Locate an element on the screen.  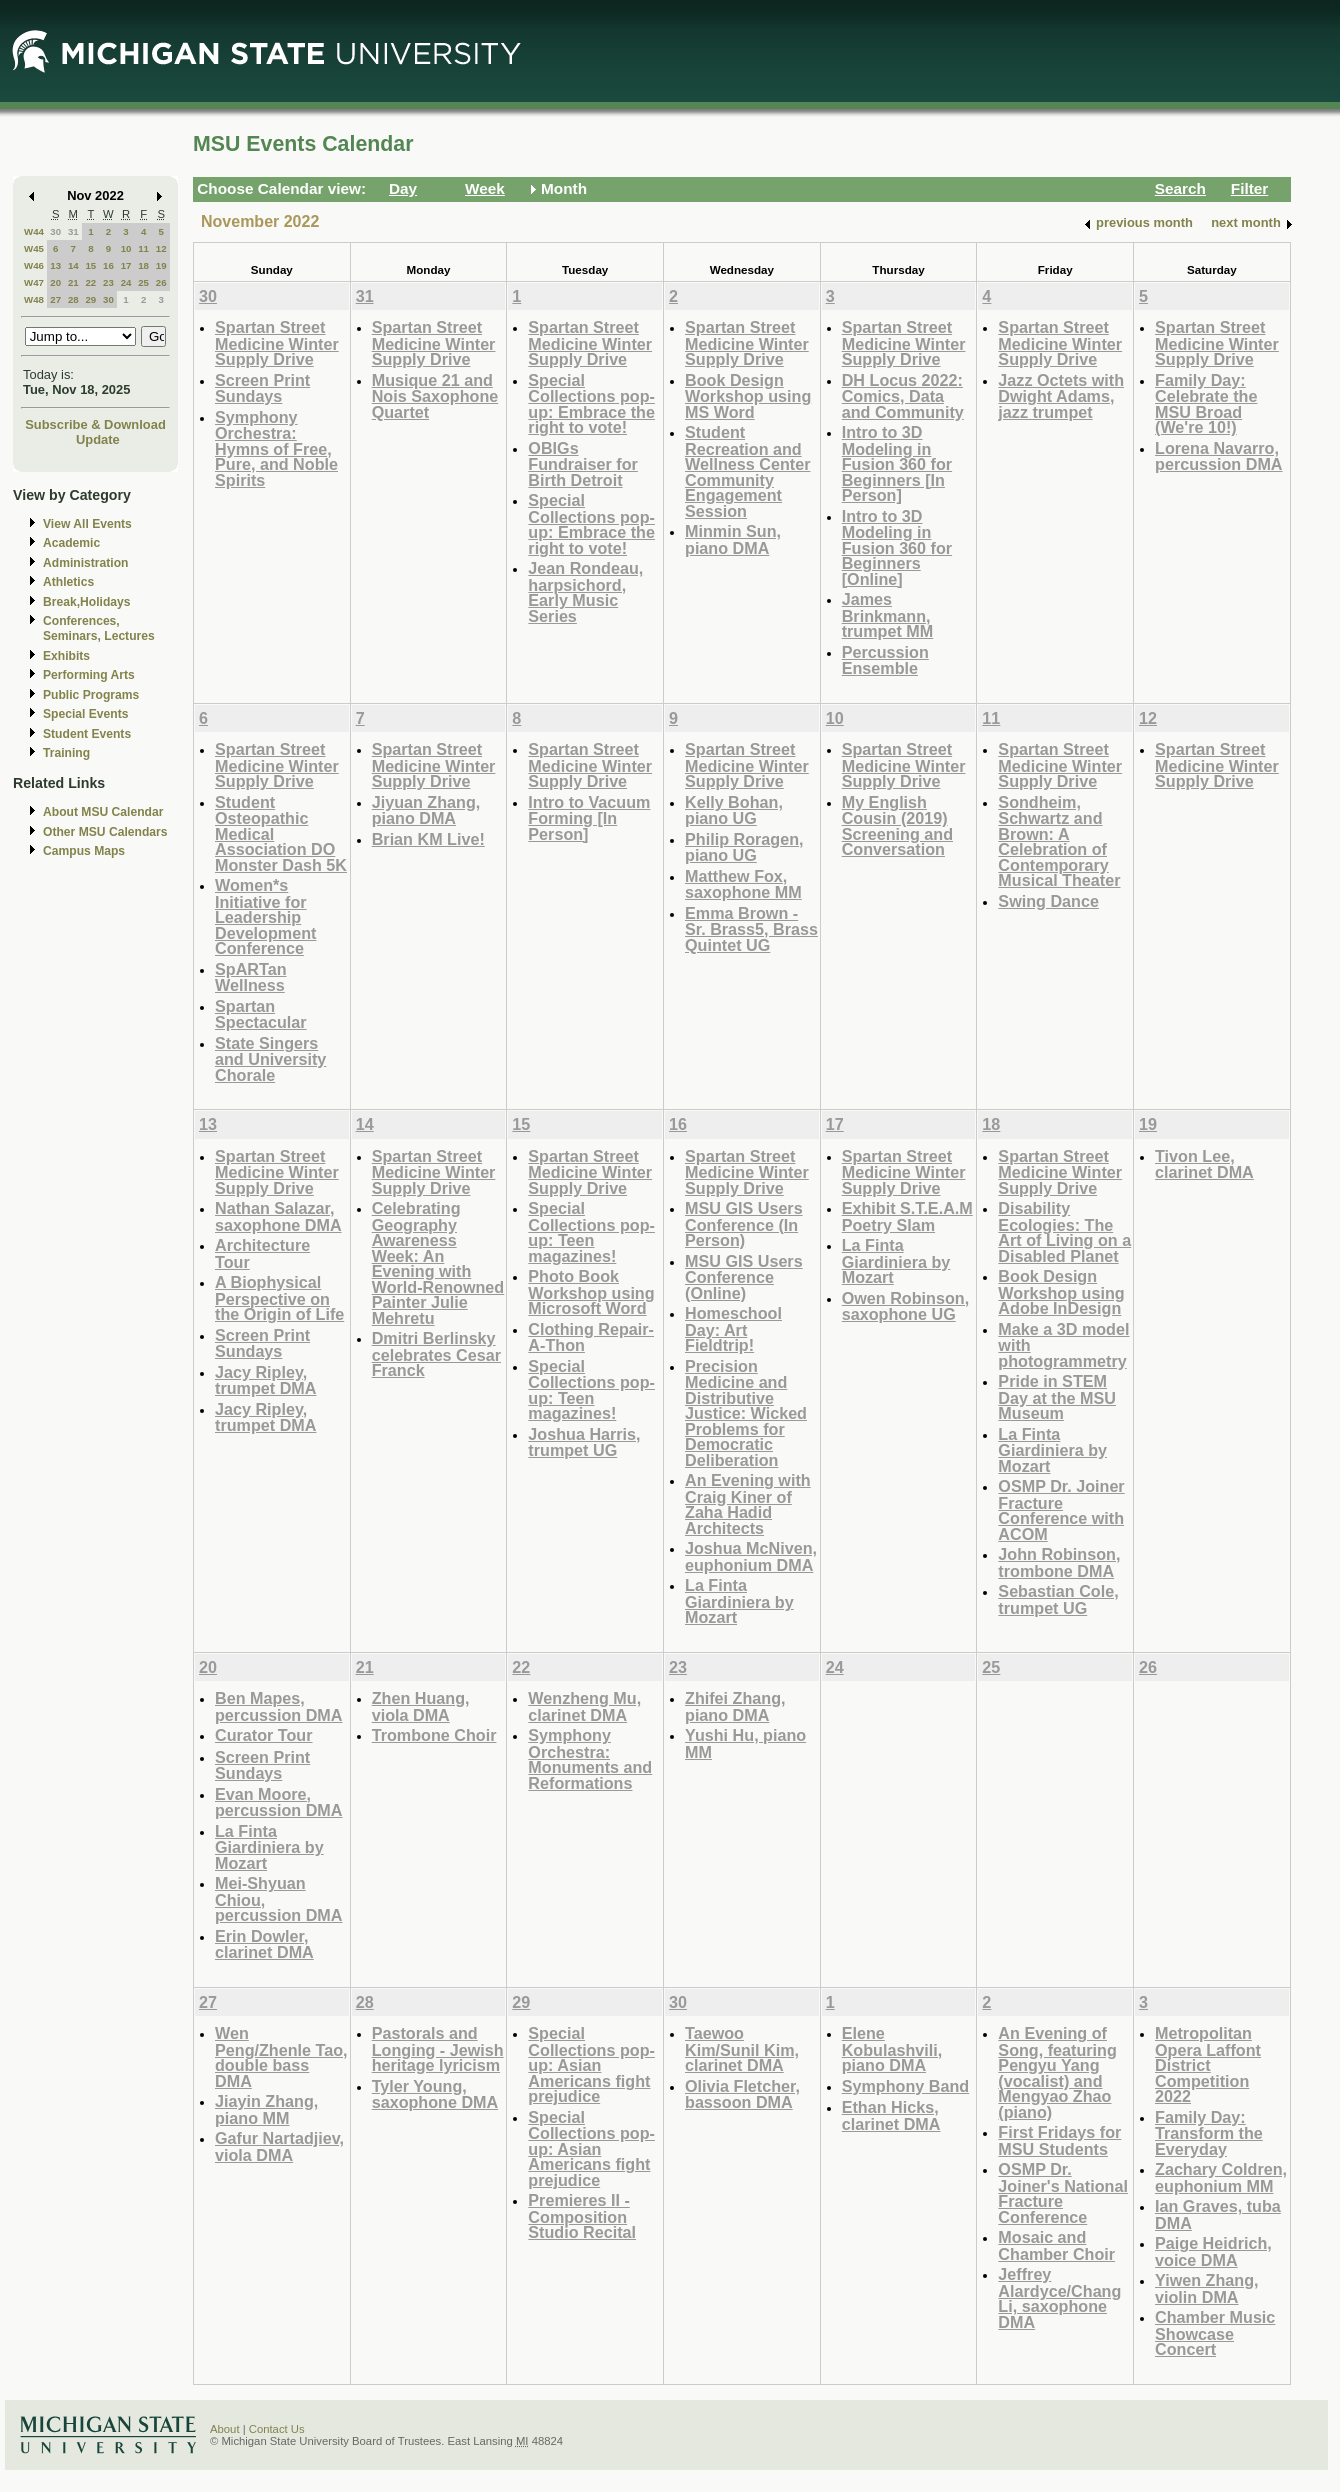
23 is located at coordinates (108, 282).